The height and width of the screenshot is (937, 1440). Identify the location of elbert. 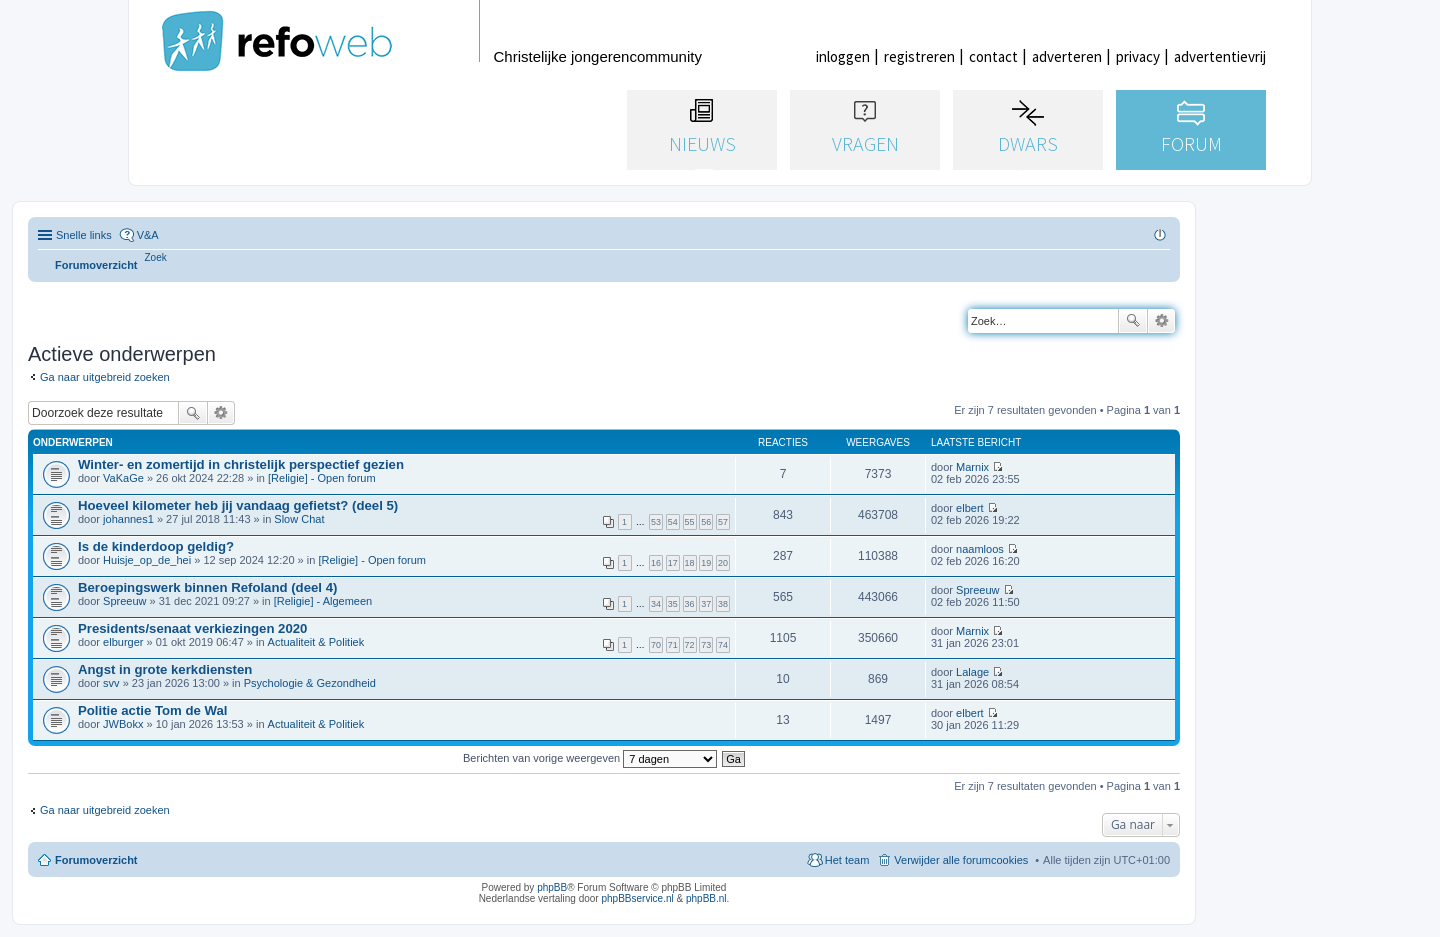
(970, 508).